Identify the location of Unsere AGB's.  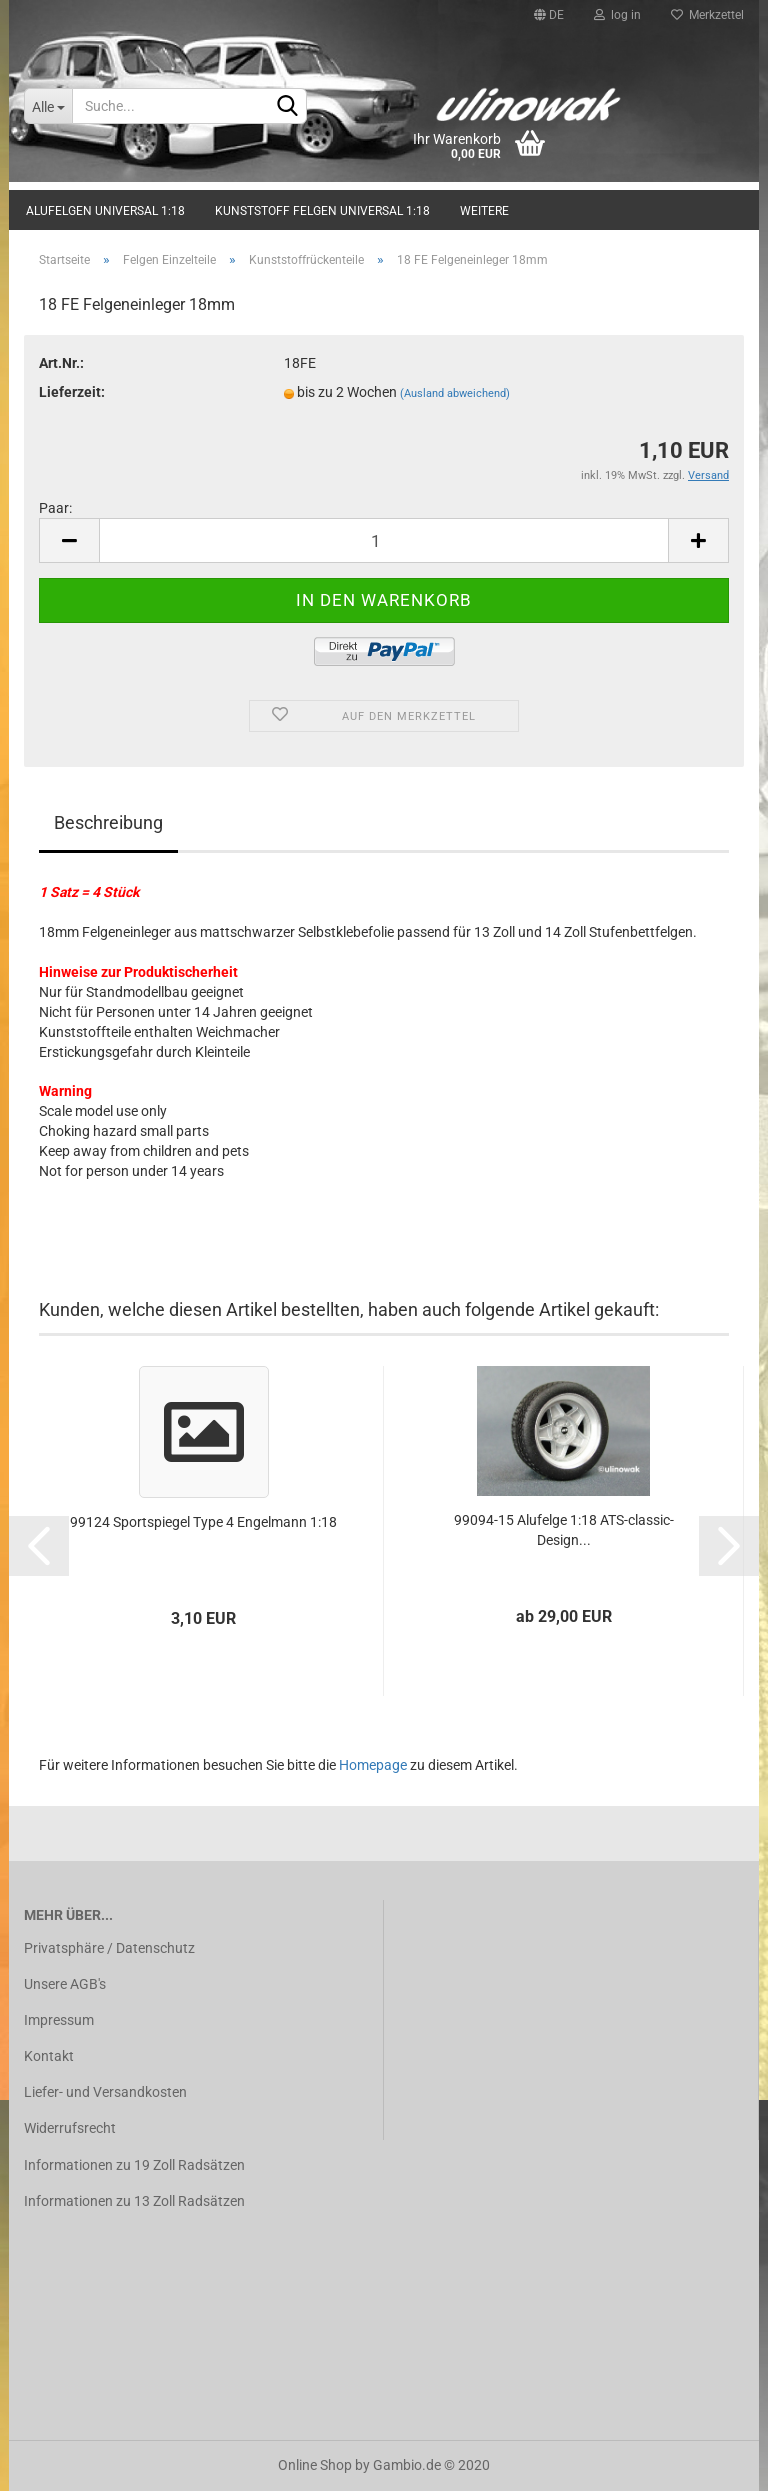
(65, 1984).